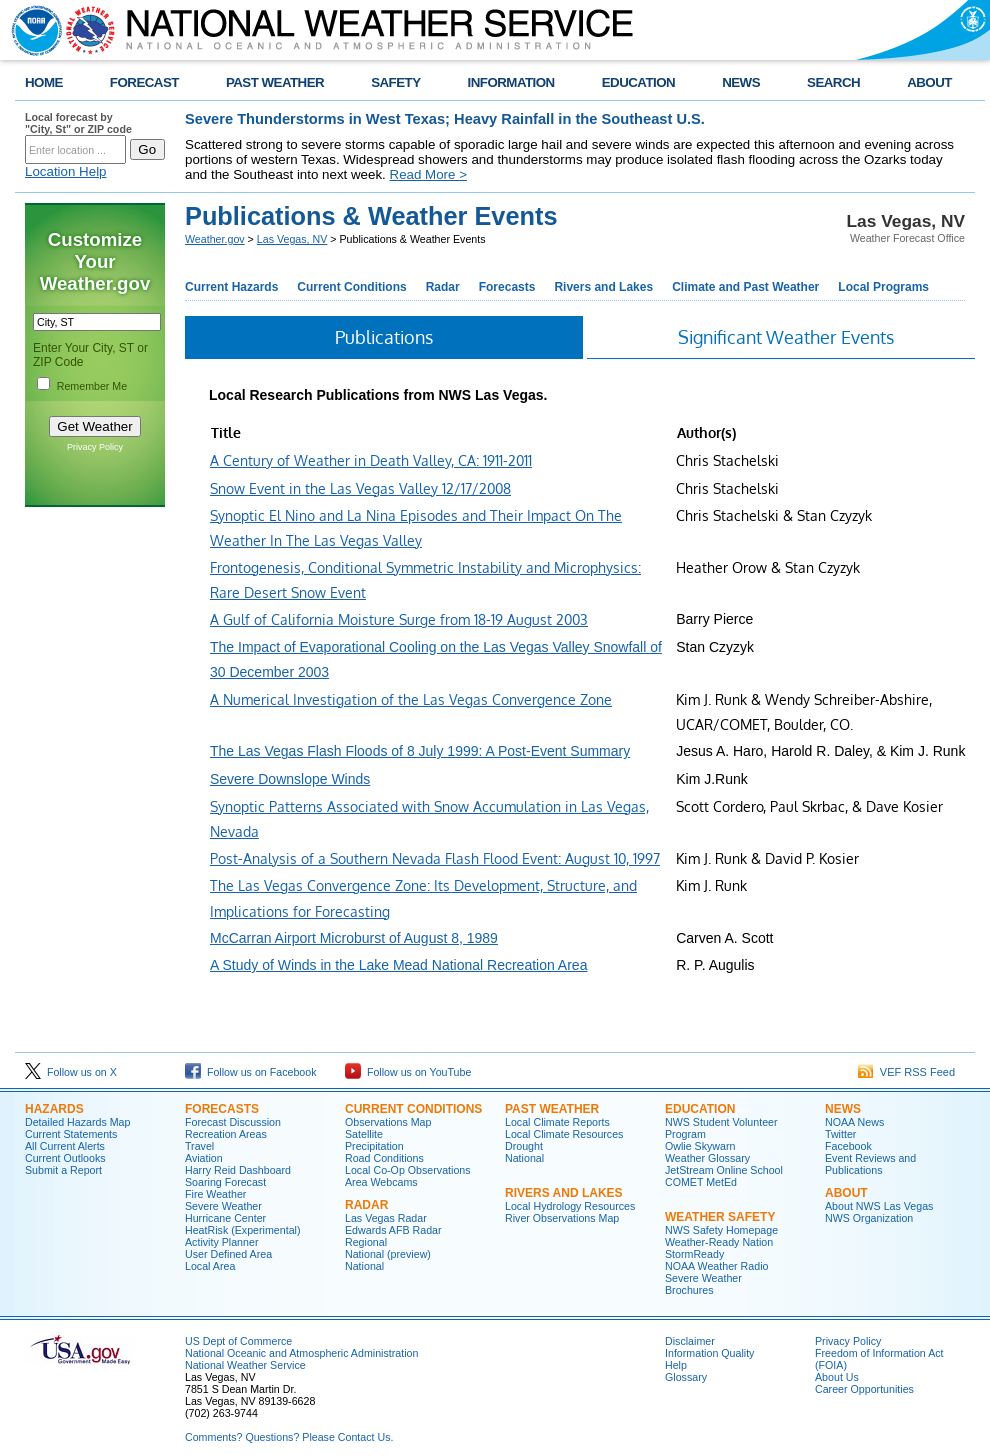 Image resolution: width=990 pixels, height=1455 pixels. I want to click on Observations Map, so click(388, 1122).